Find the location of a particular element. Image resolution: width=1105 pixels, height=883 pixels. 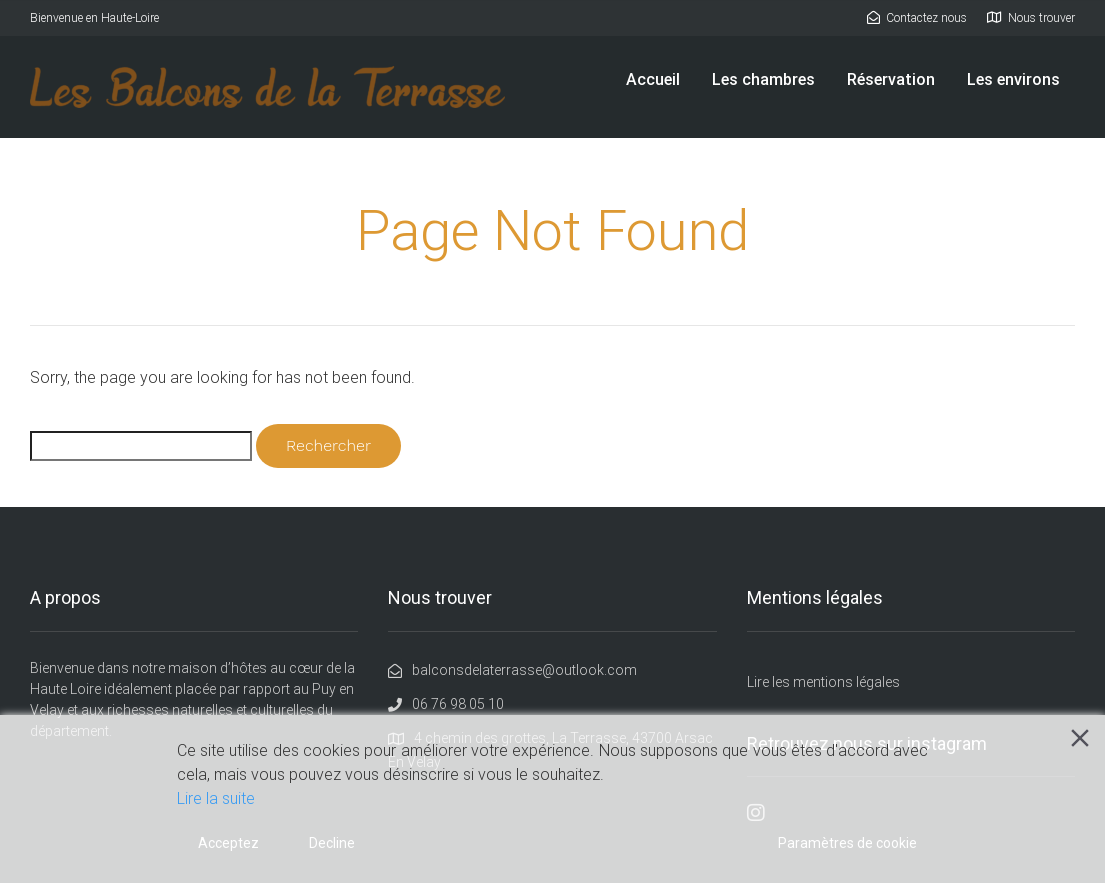

Lire les mentions légales is located at coordinates (823, 682).